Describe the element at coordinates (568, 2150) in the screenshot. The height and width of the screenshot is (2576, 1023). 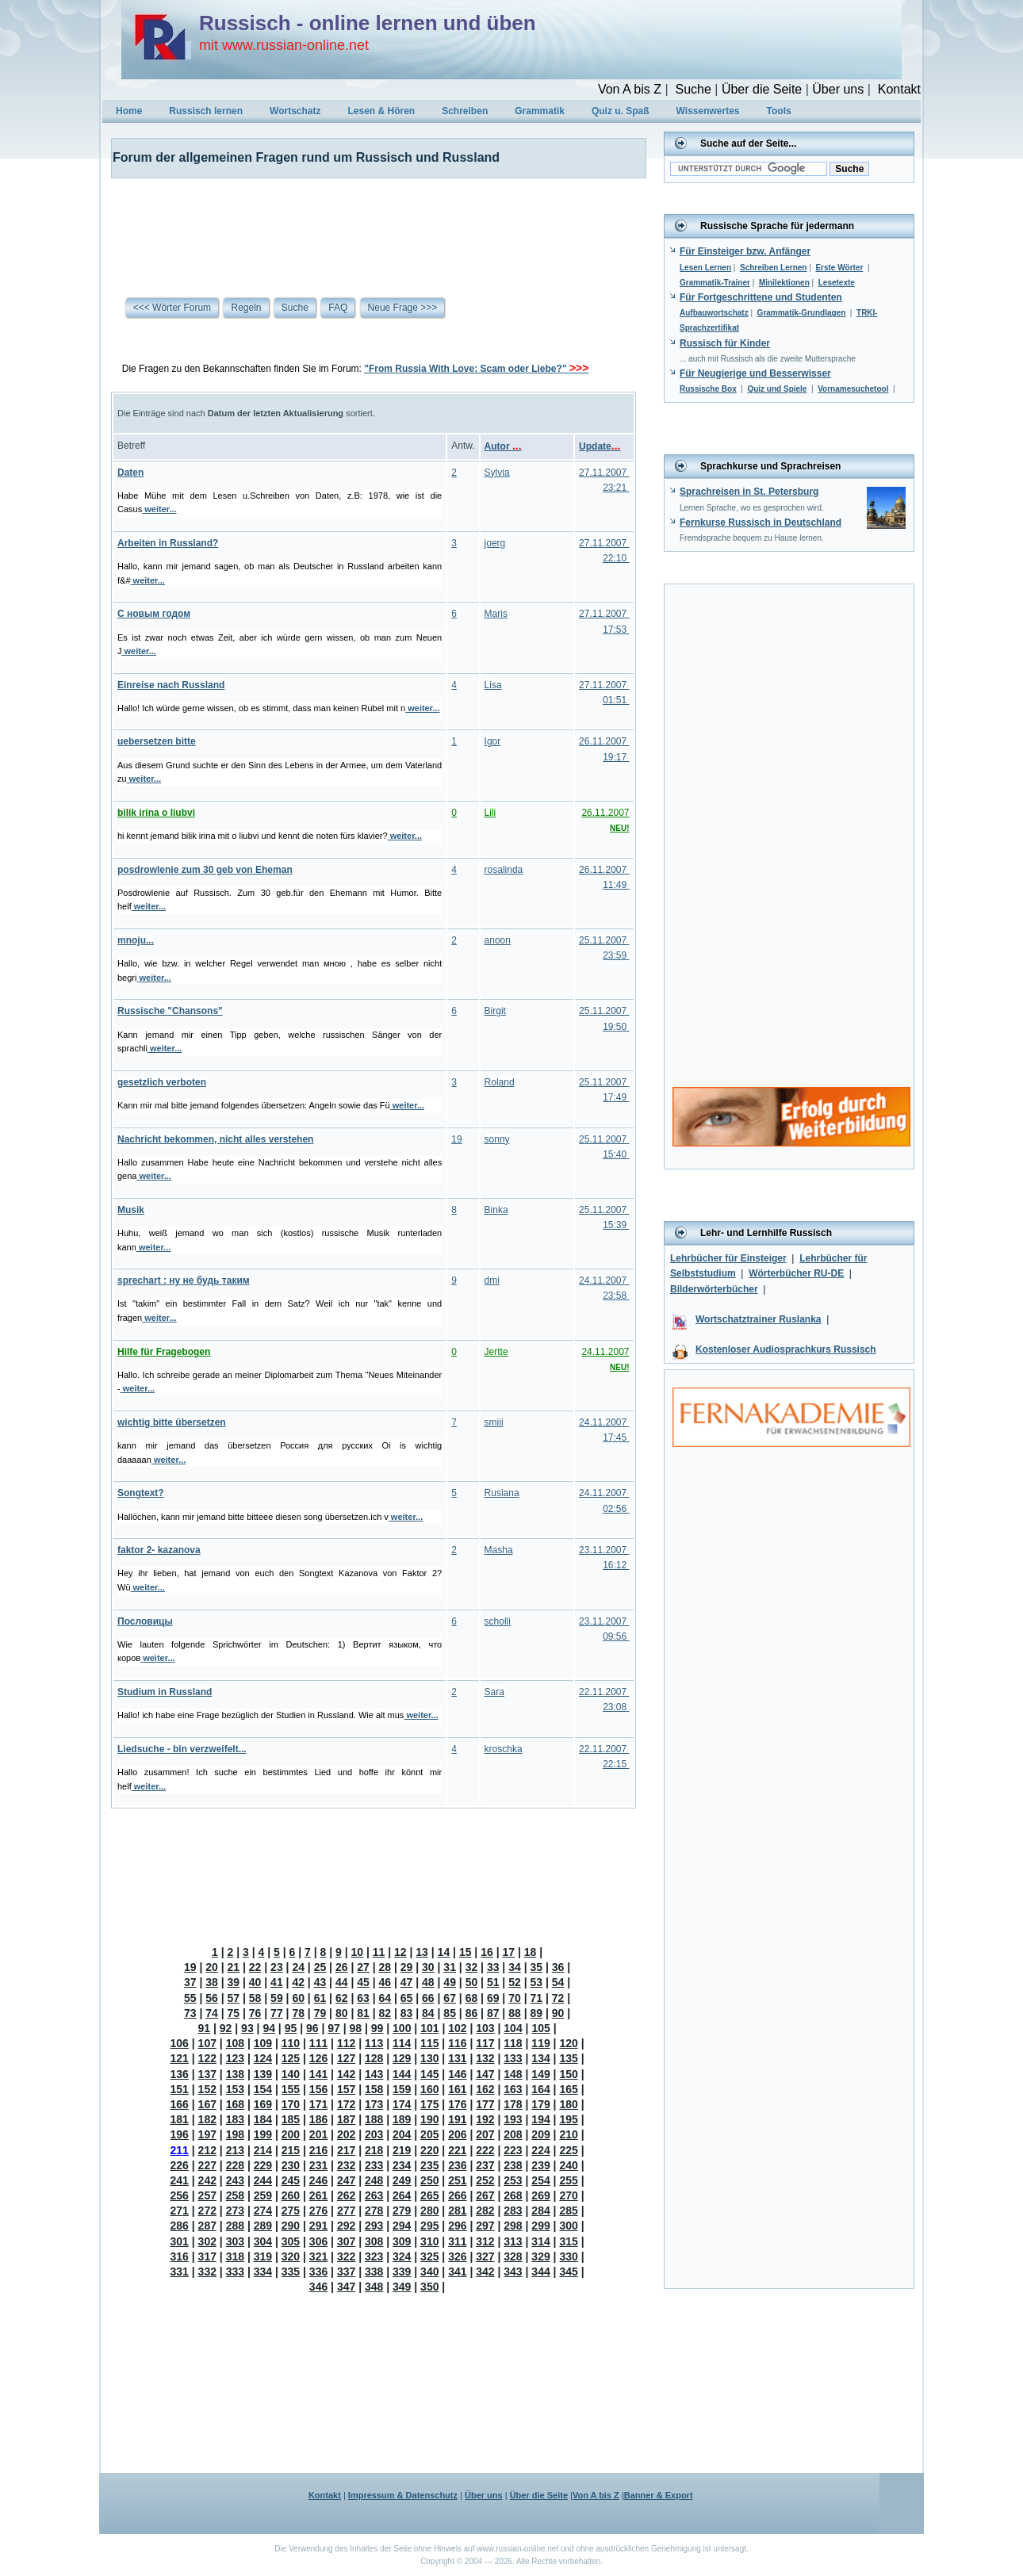
I see `225` at that location.